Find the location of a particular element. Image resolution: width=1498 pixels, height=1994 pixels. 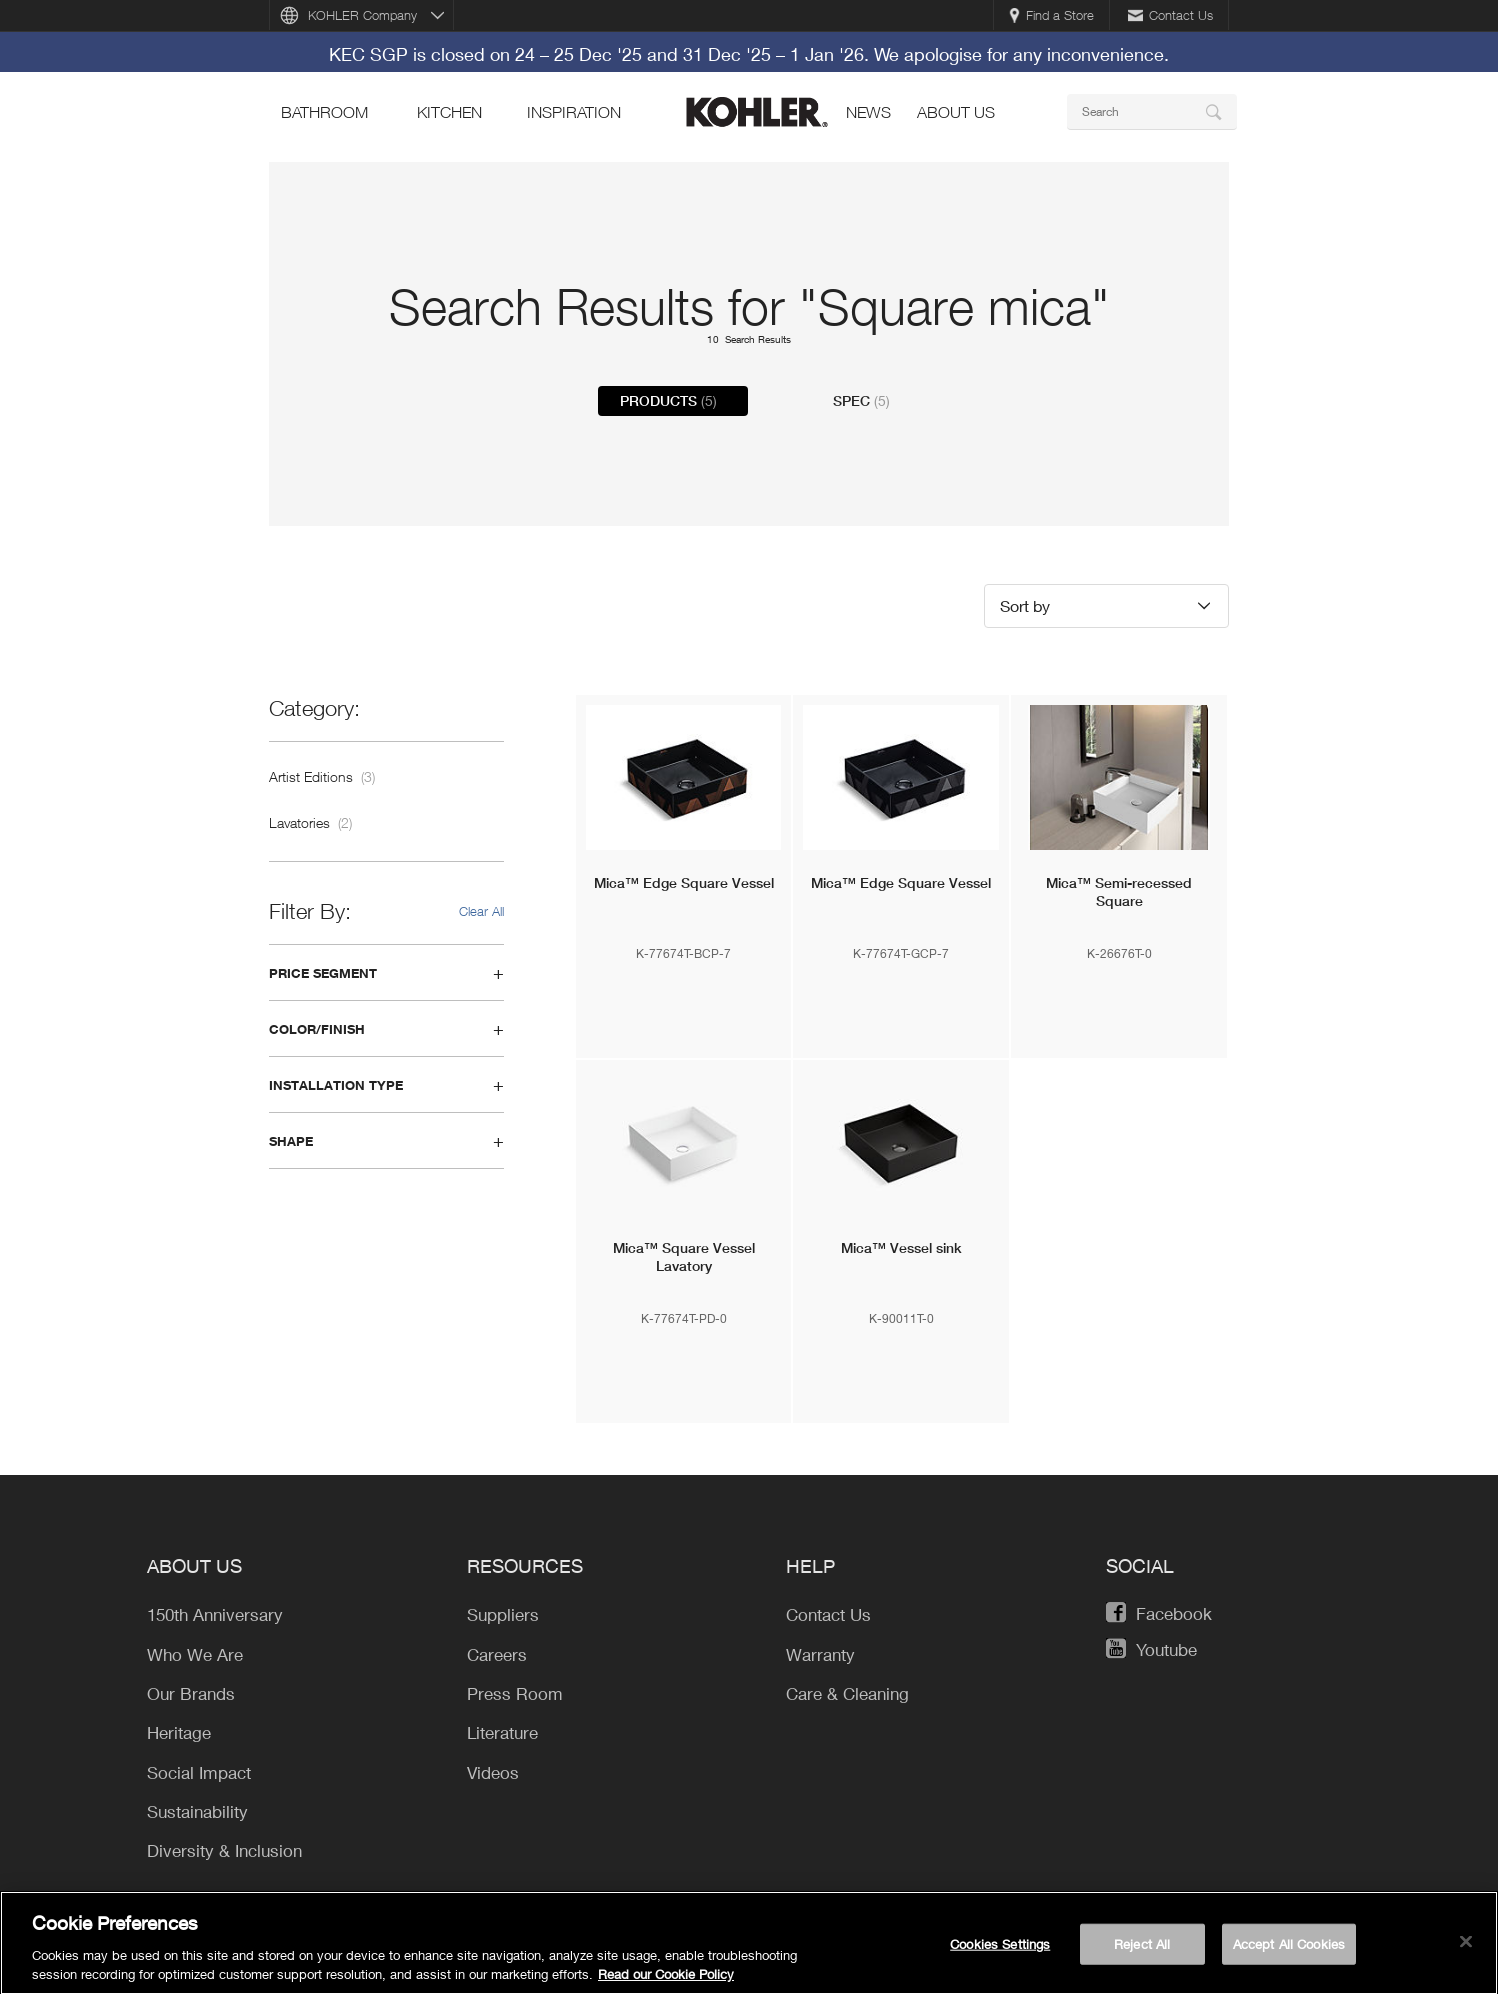

Read our Cookie Policy [More information about your privacy, opens in a new tab] is located at coordinates (666, 1982).